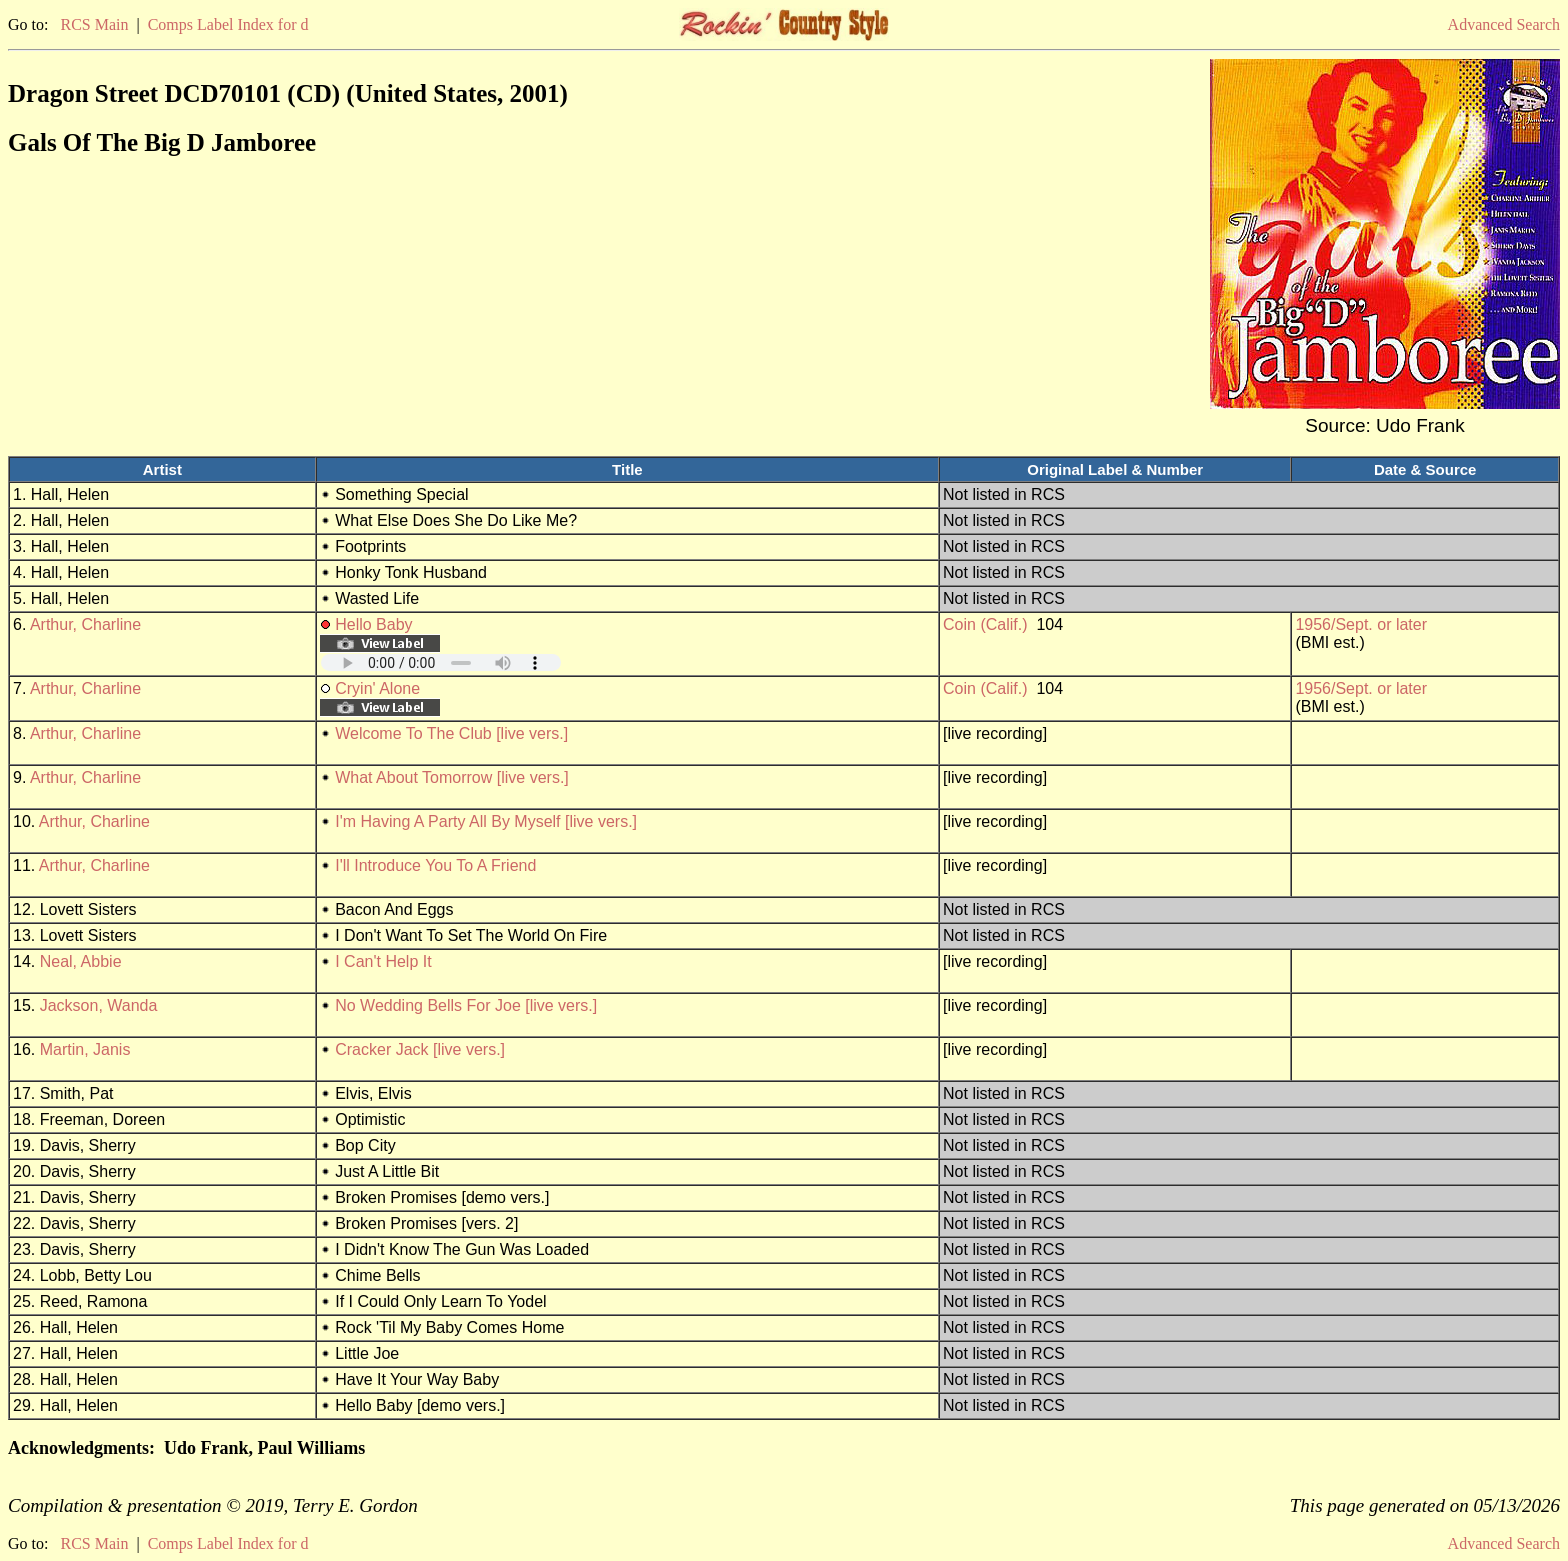  Describe the element at coordinates (435, 865) in the screenshot. I see `I'll Introduce You To A Friend` at that location.